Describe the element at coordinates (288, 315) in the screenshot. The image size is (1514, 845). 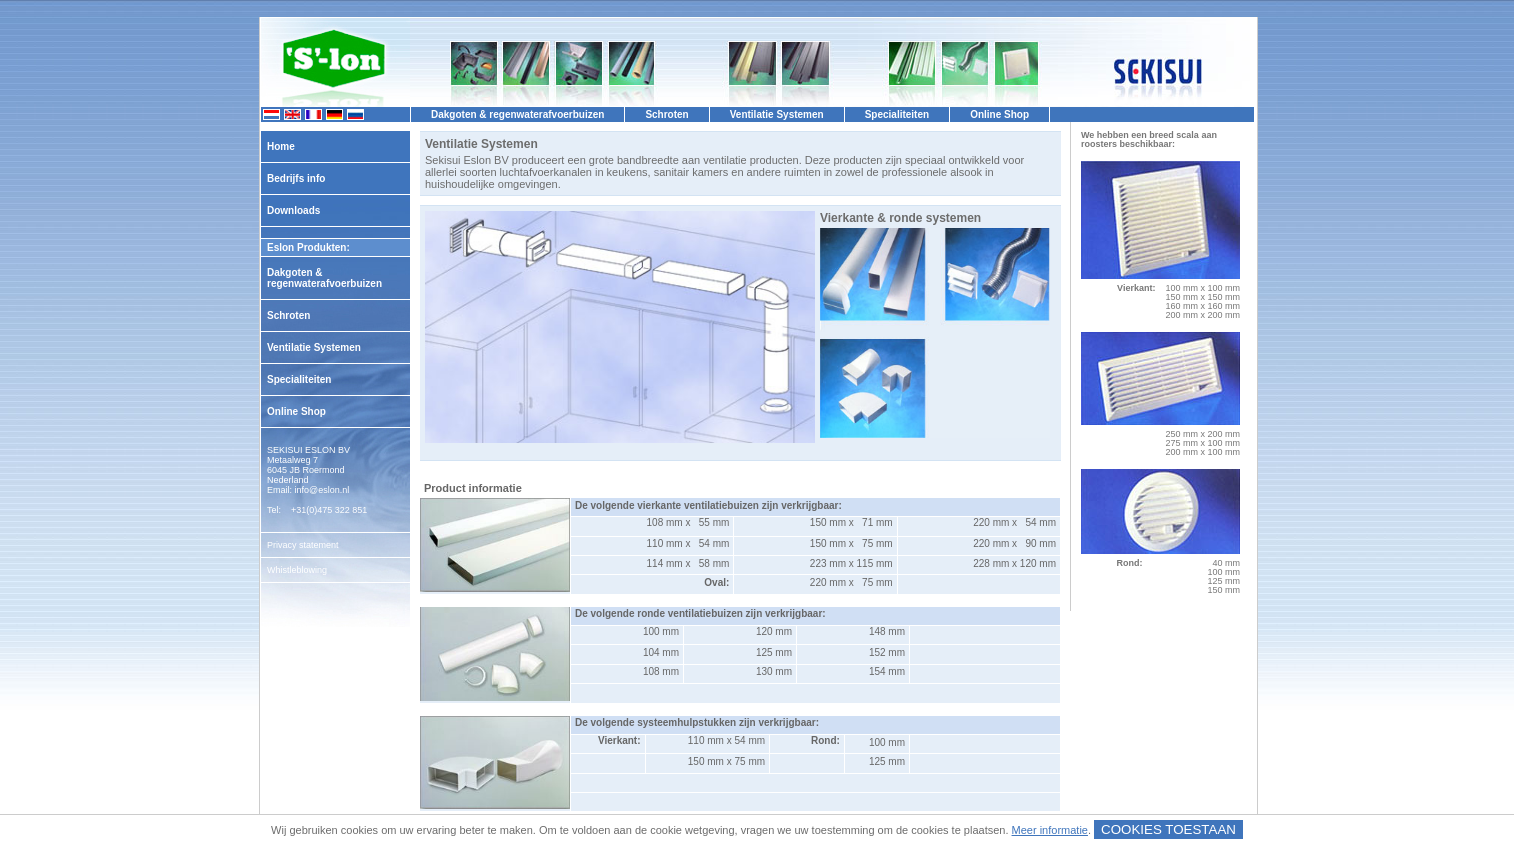
I see `Schroten` at that location.